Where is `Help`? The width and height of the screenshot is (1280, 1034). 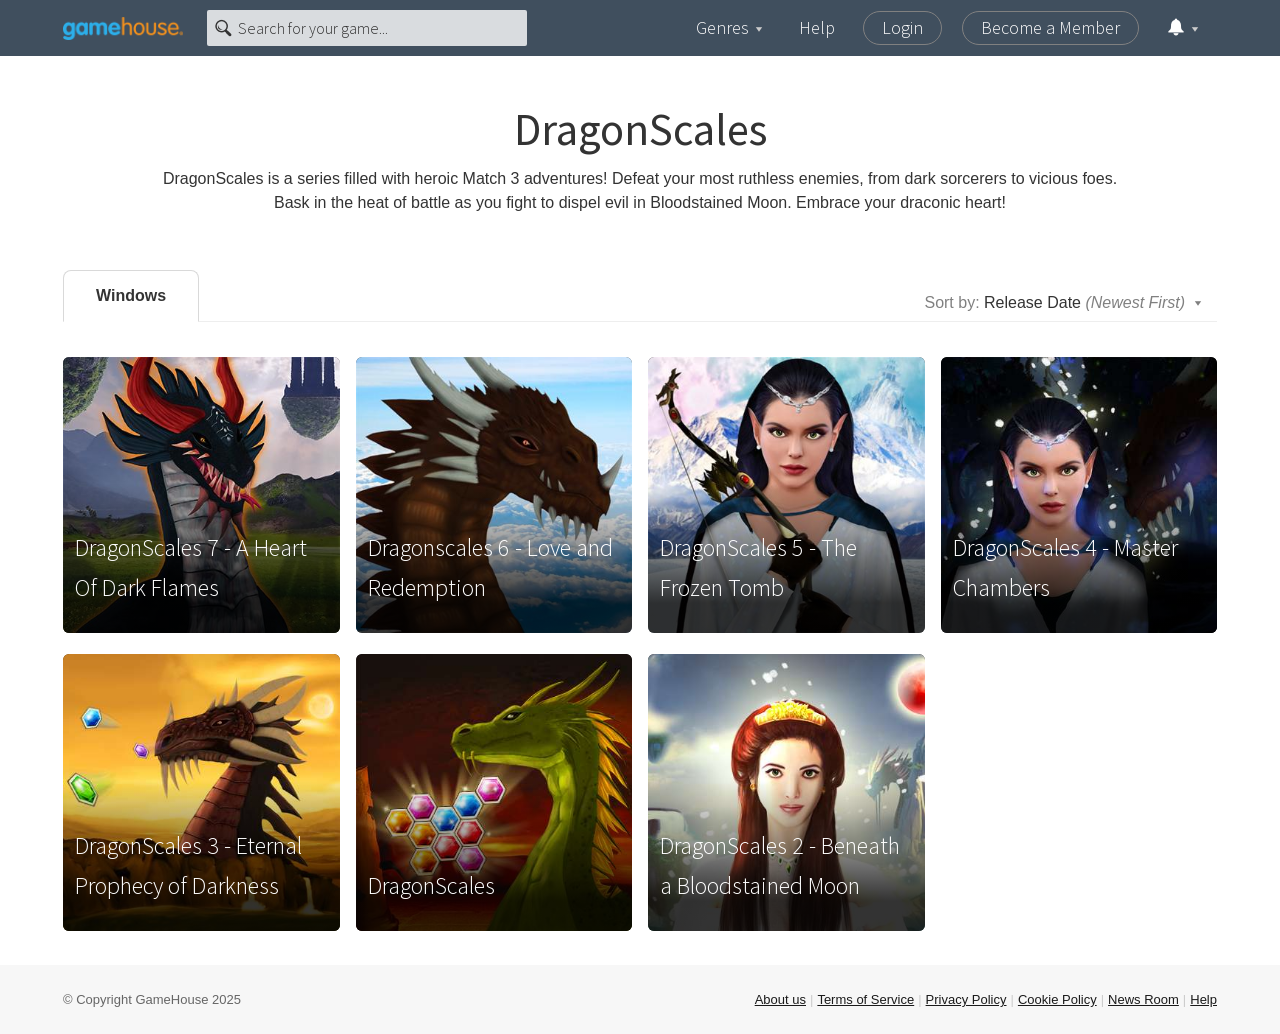
Help is located at coordinates (817, 27).